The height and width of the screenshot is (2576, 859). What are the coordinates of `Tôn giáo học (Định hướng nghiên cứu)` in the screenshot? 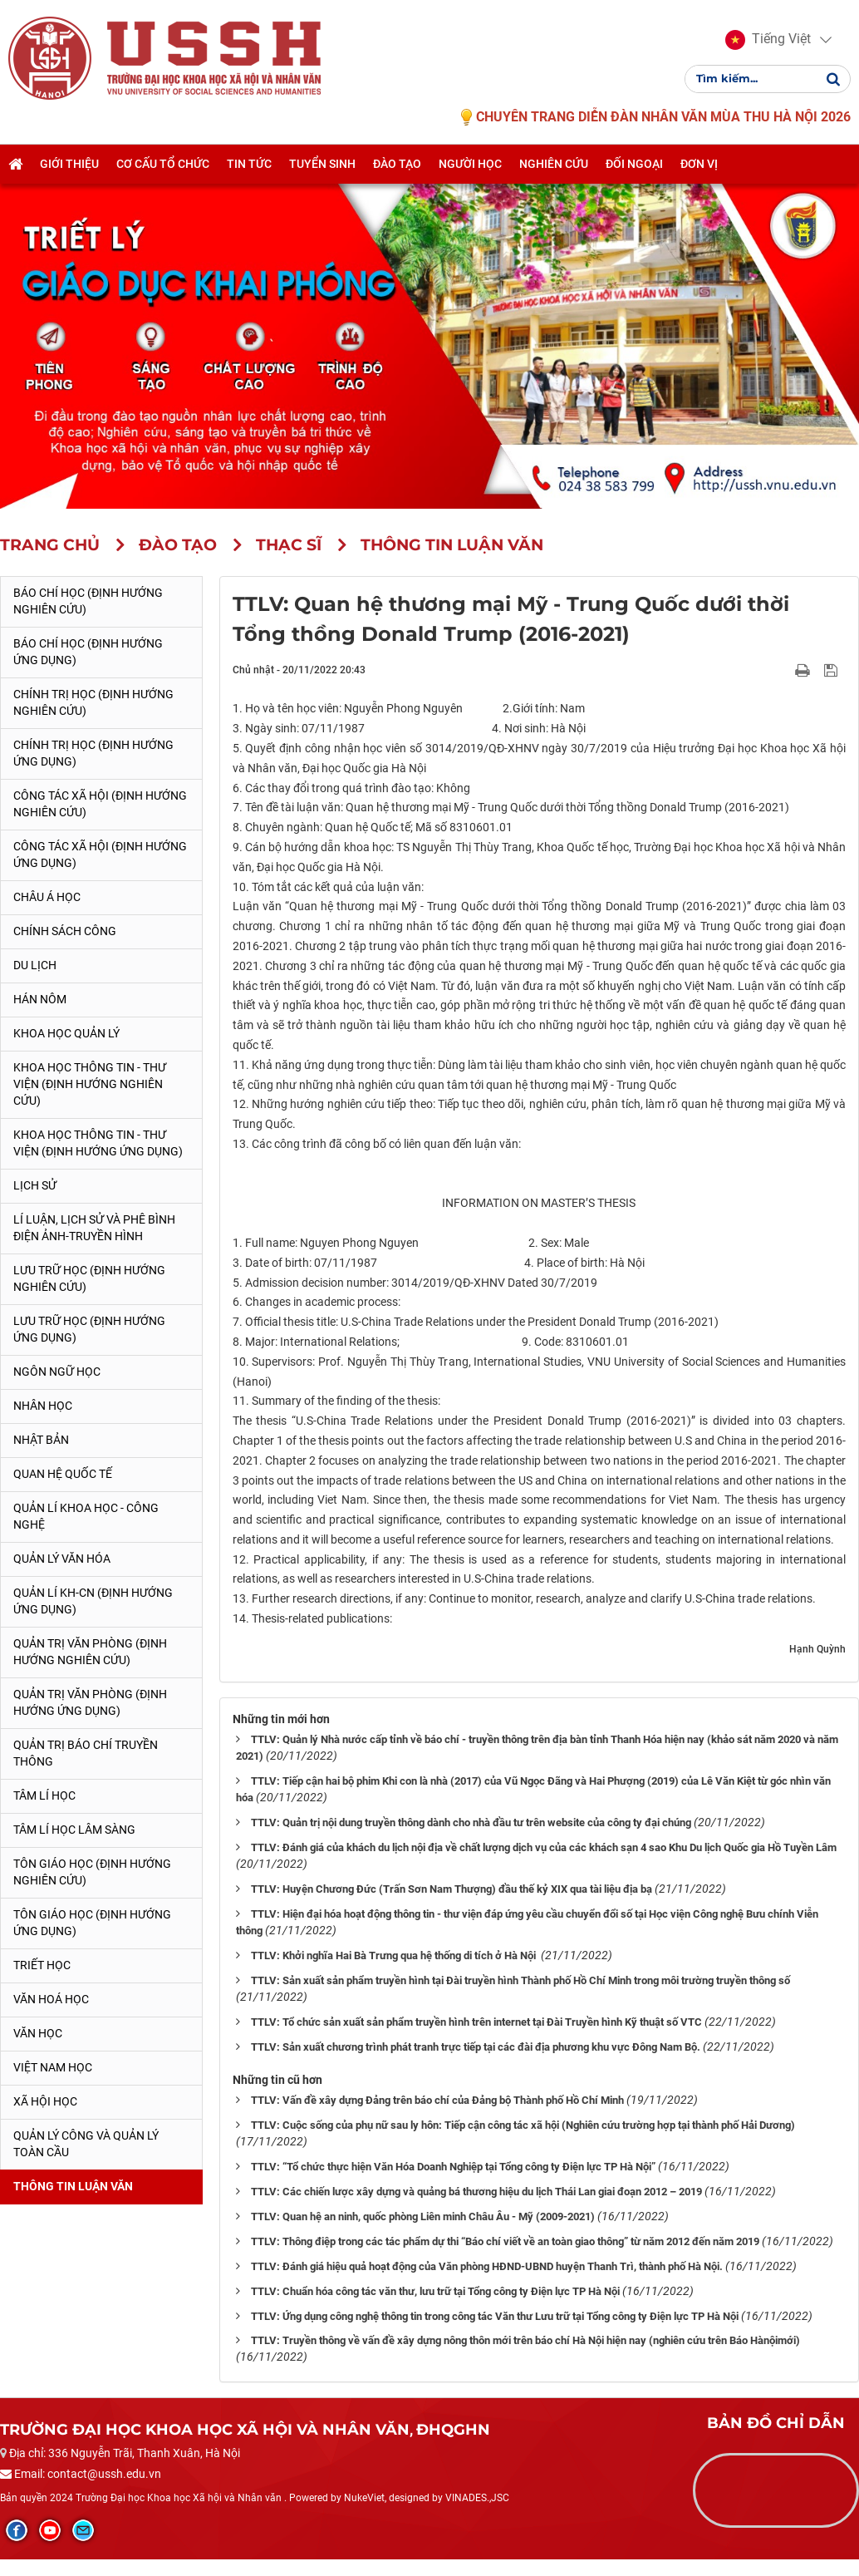 It's located at (92, 1872).